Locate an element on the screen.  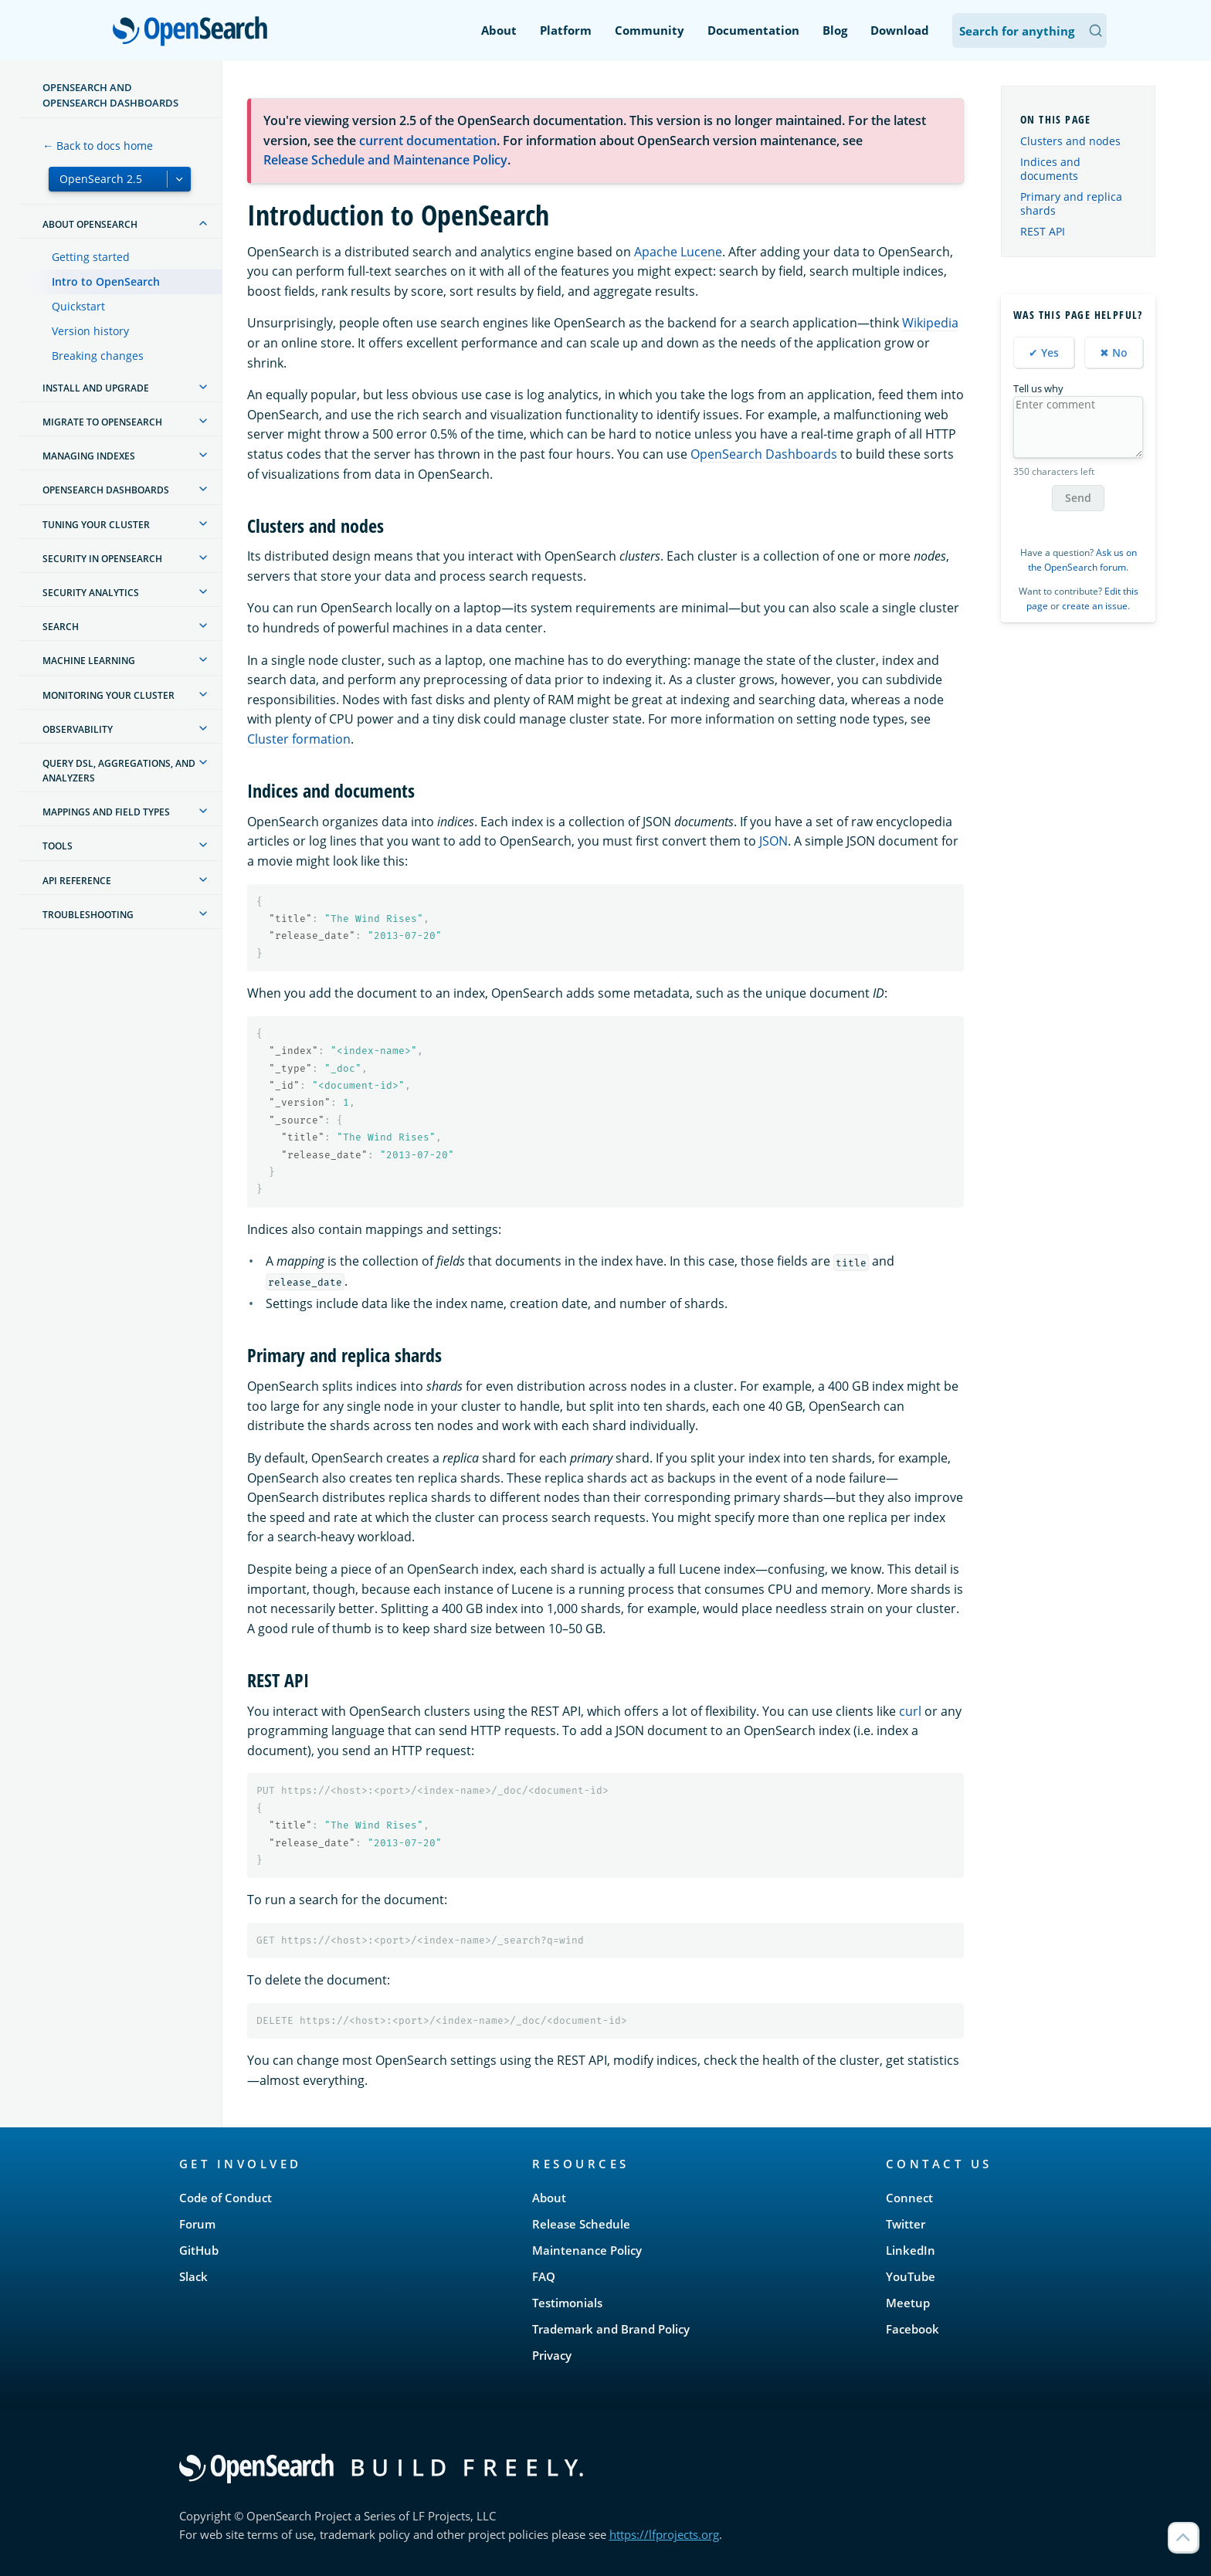
OpenSearch Dashboards is located at coordinates (763, 454).